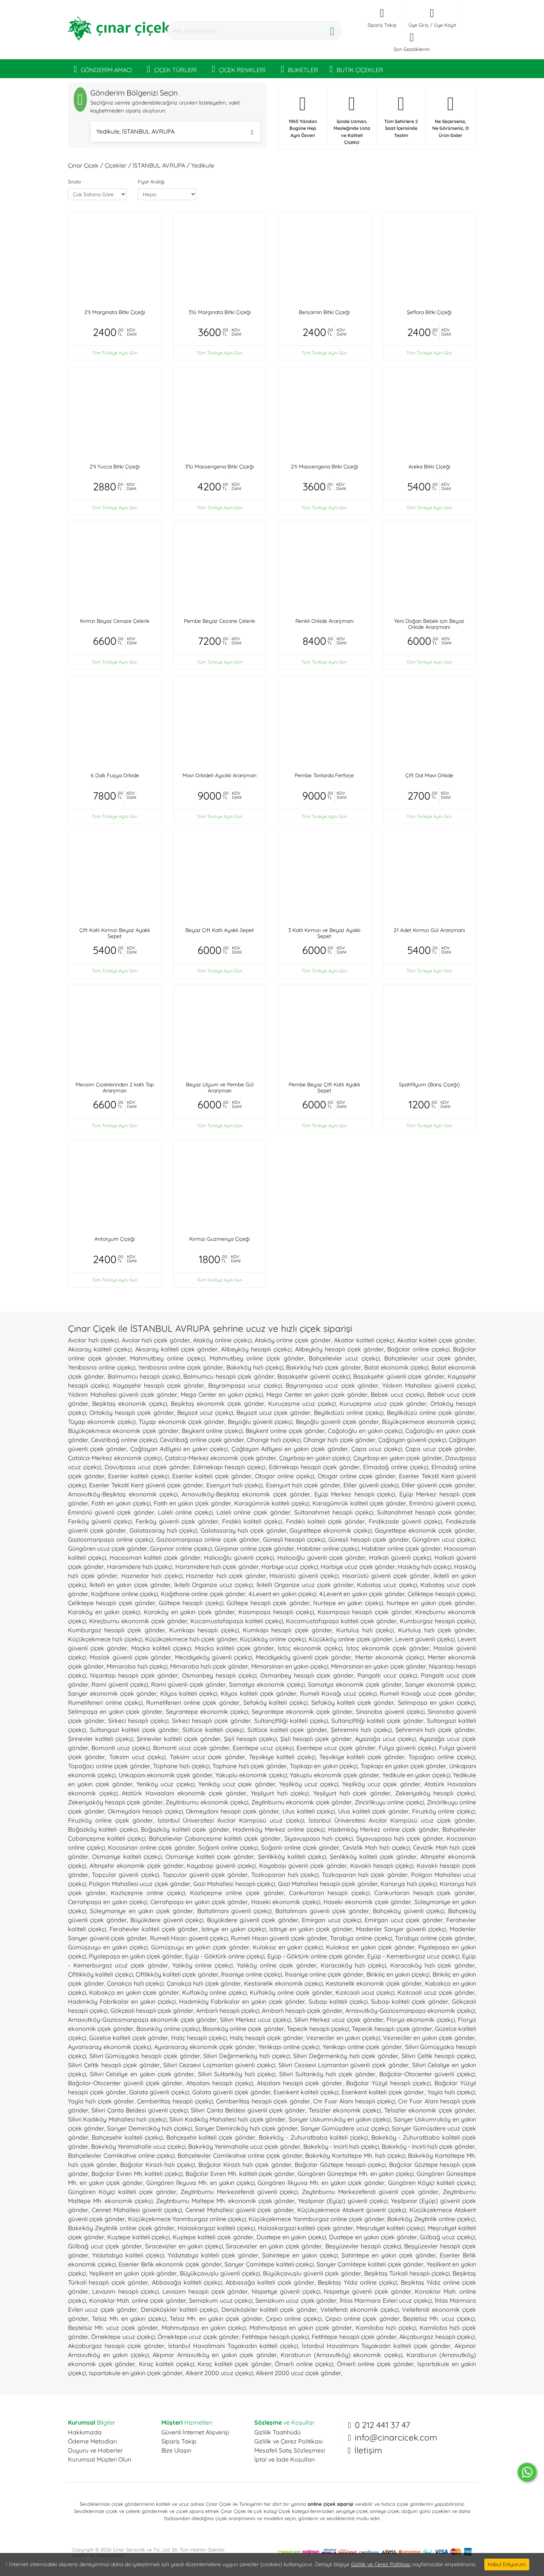 This screenshot has width=544, height=2576. What do you see at coordinates (302, 1711) in the screenshot?
I see `Seyrantepe ekonomik çiçek gönder` at bounding box center [302, 1711].